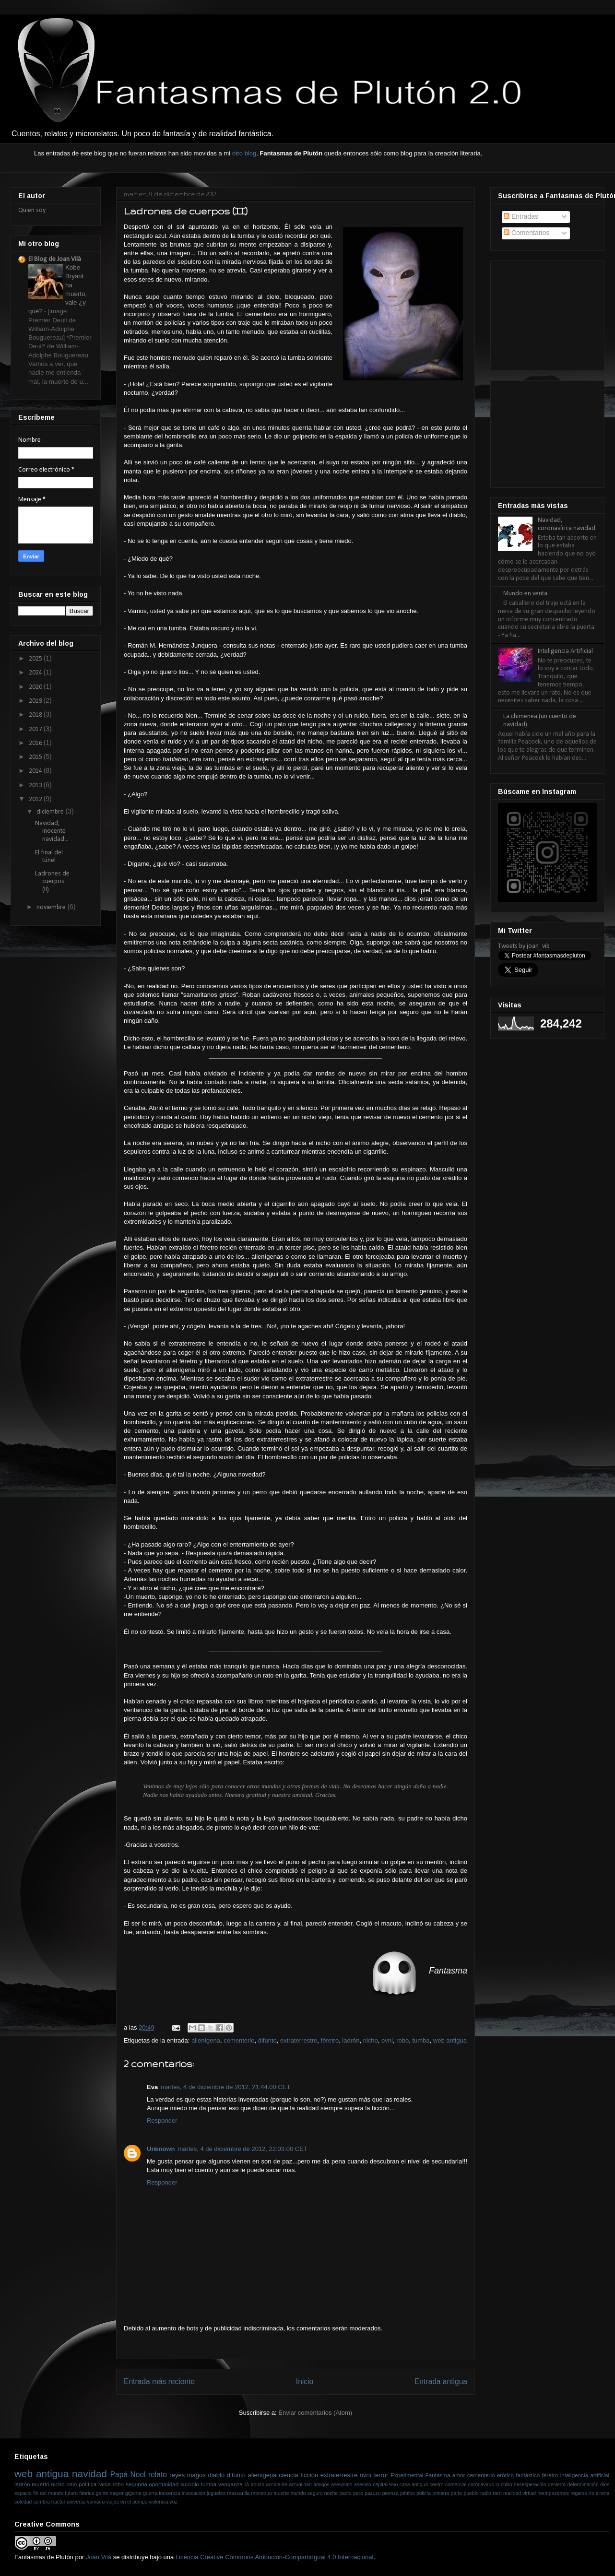  Describe the element at coordinates (406, 2475) in the screenshot. I see `Experimental` at that location.